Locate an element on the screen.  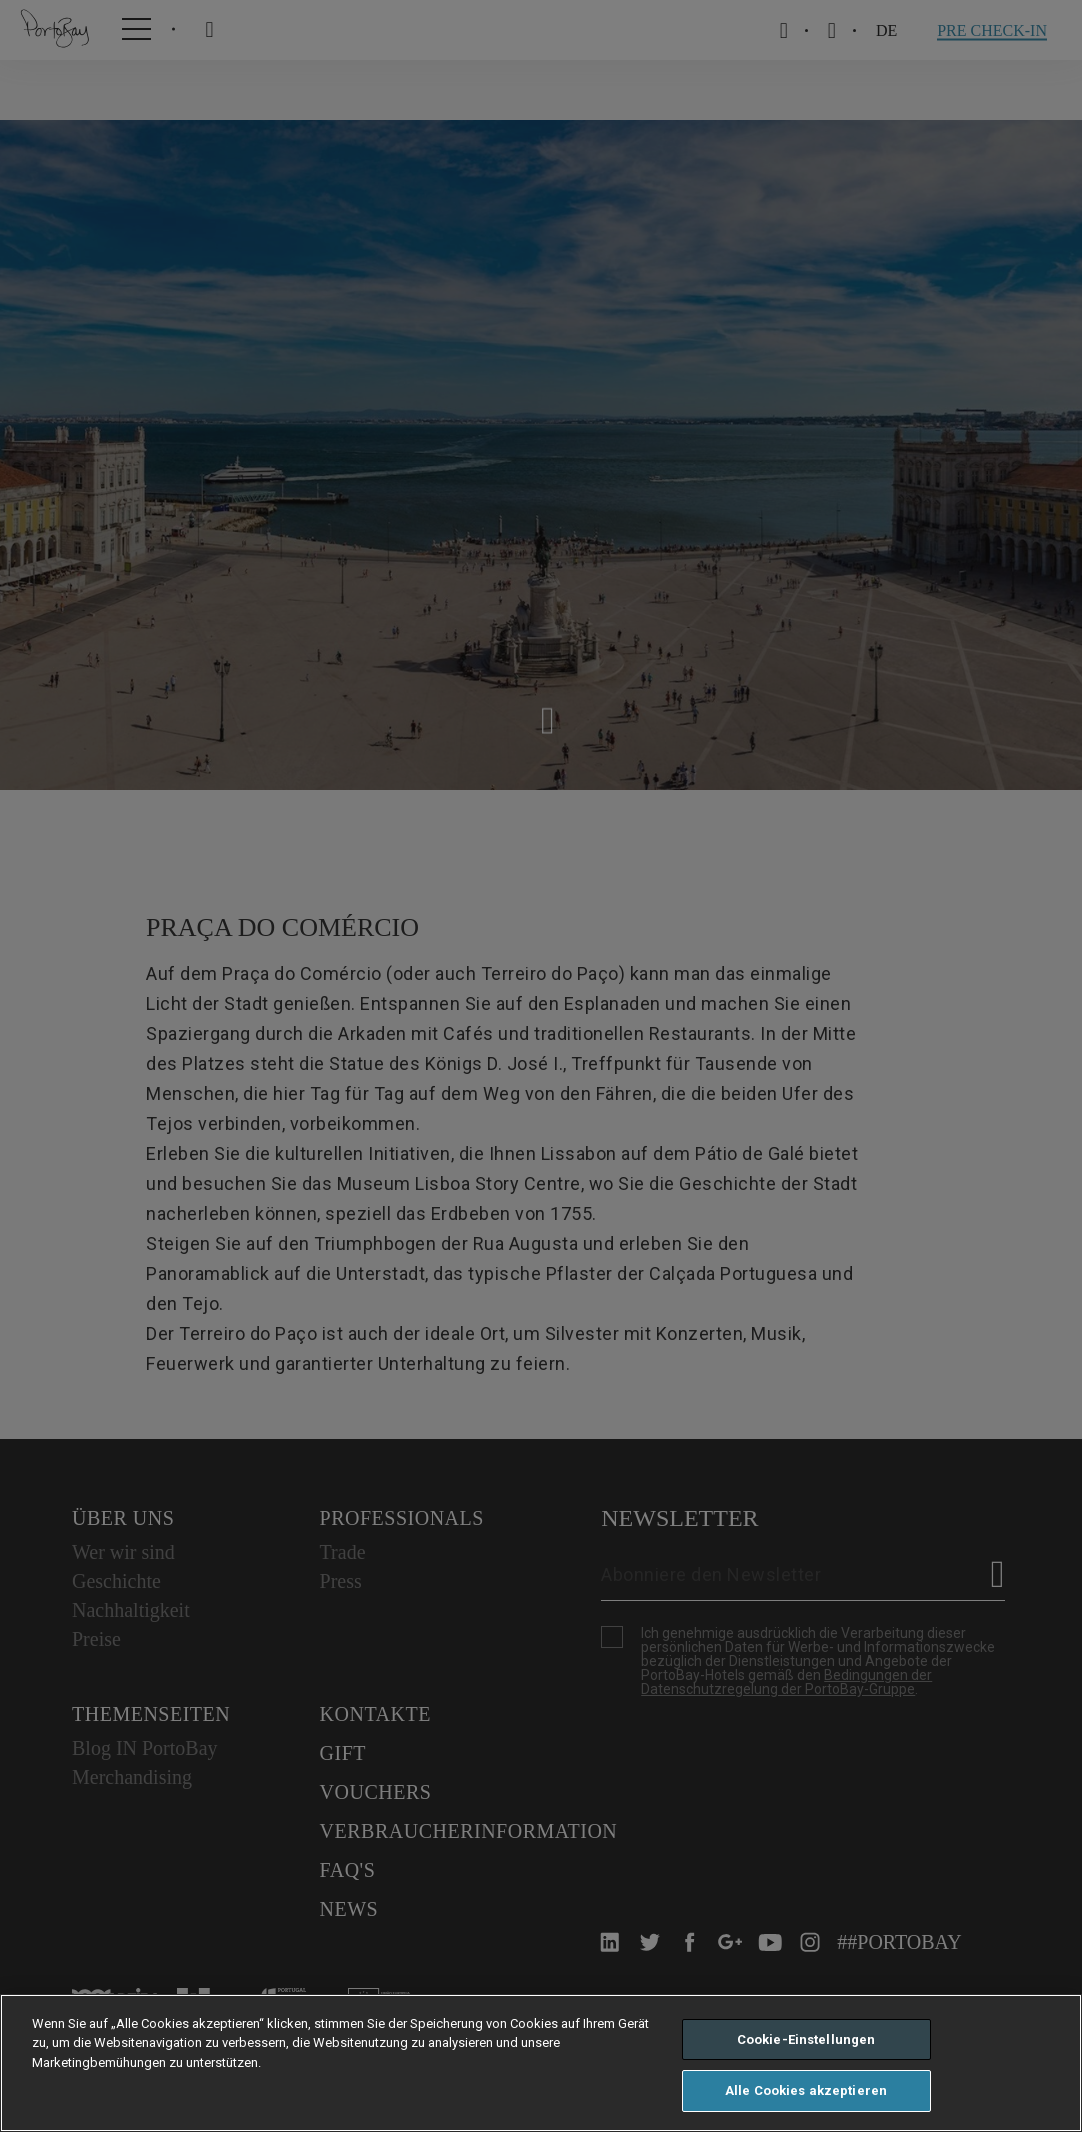
Cookie-Einstellungen is located at coordinates (806, 2039).